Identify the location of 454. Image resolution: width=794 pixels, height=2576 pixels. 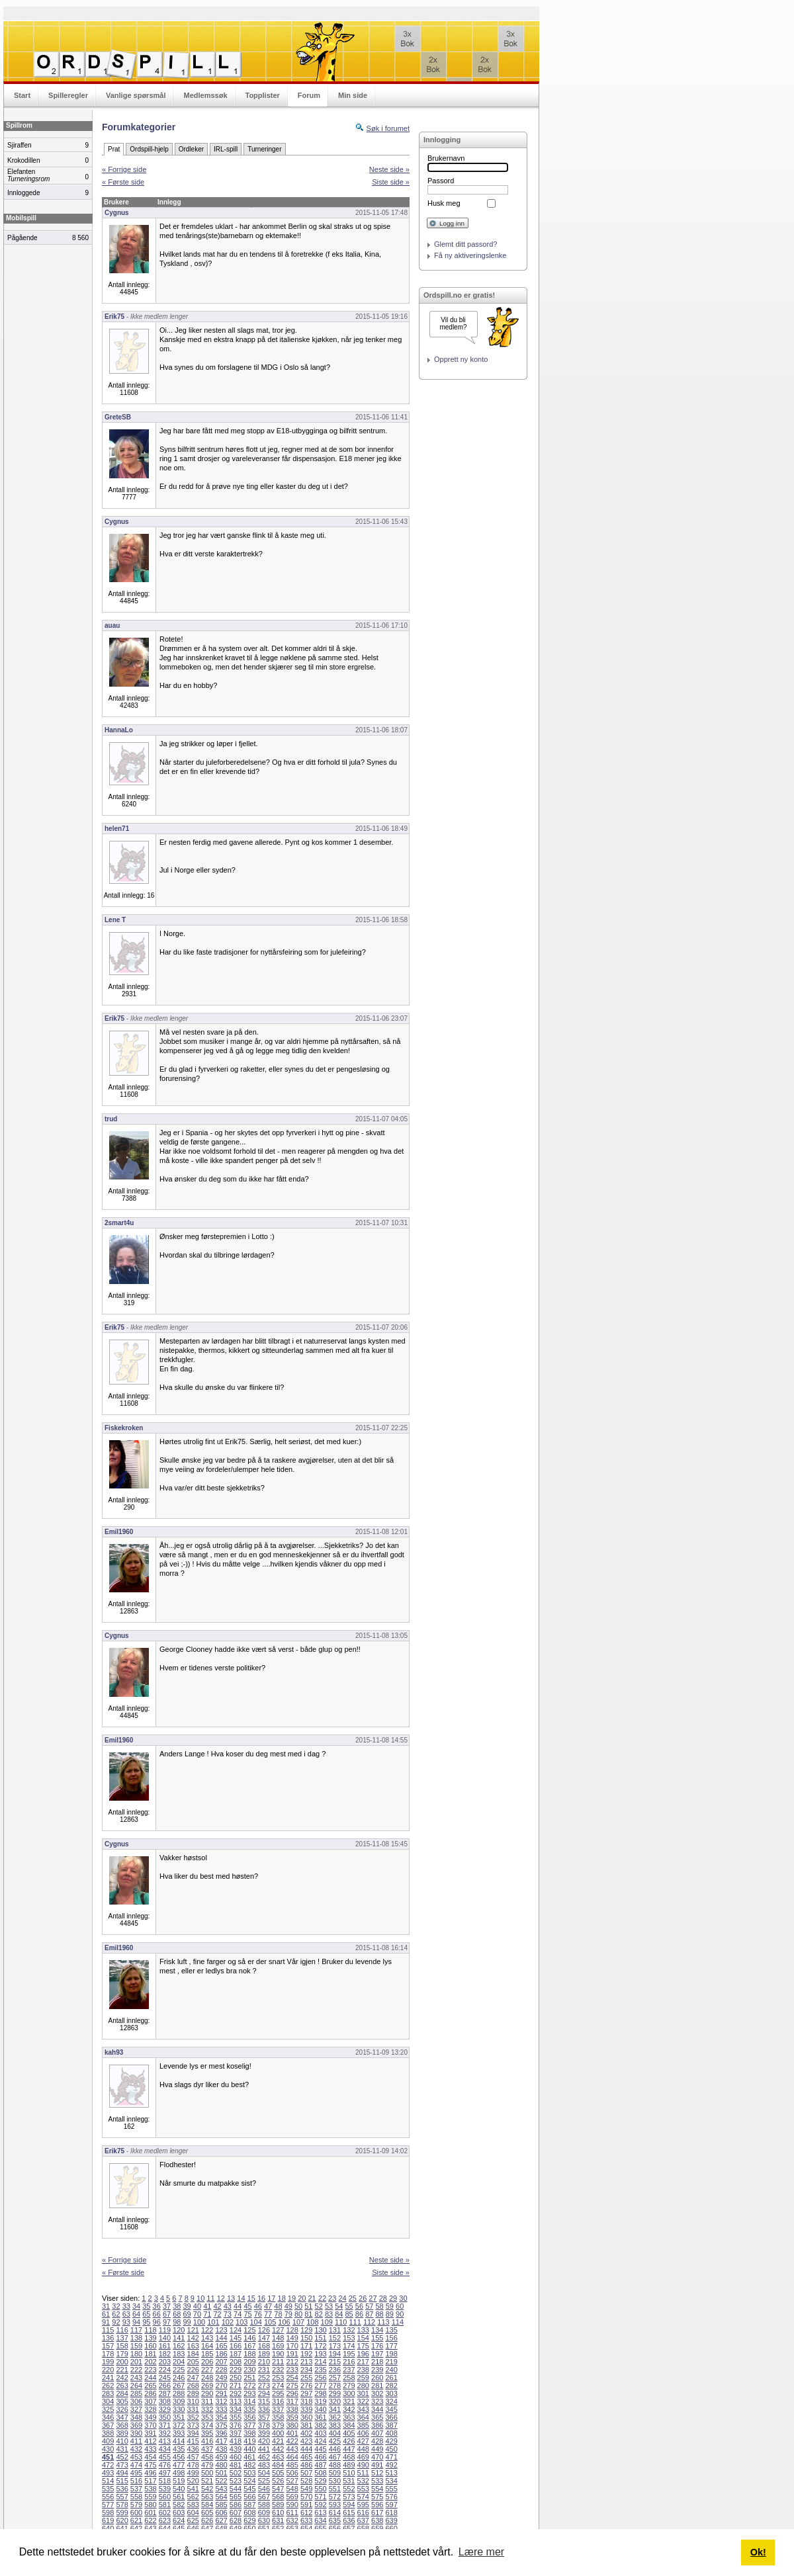
(150, 2457).